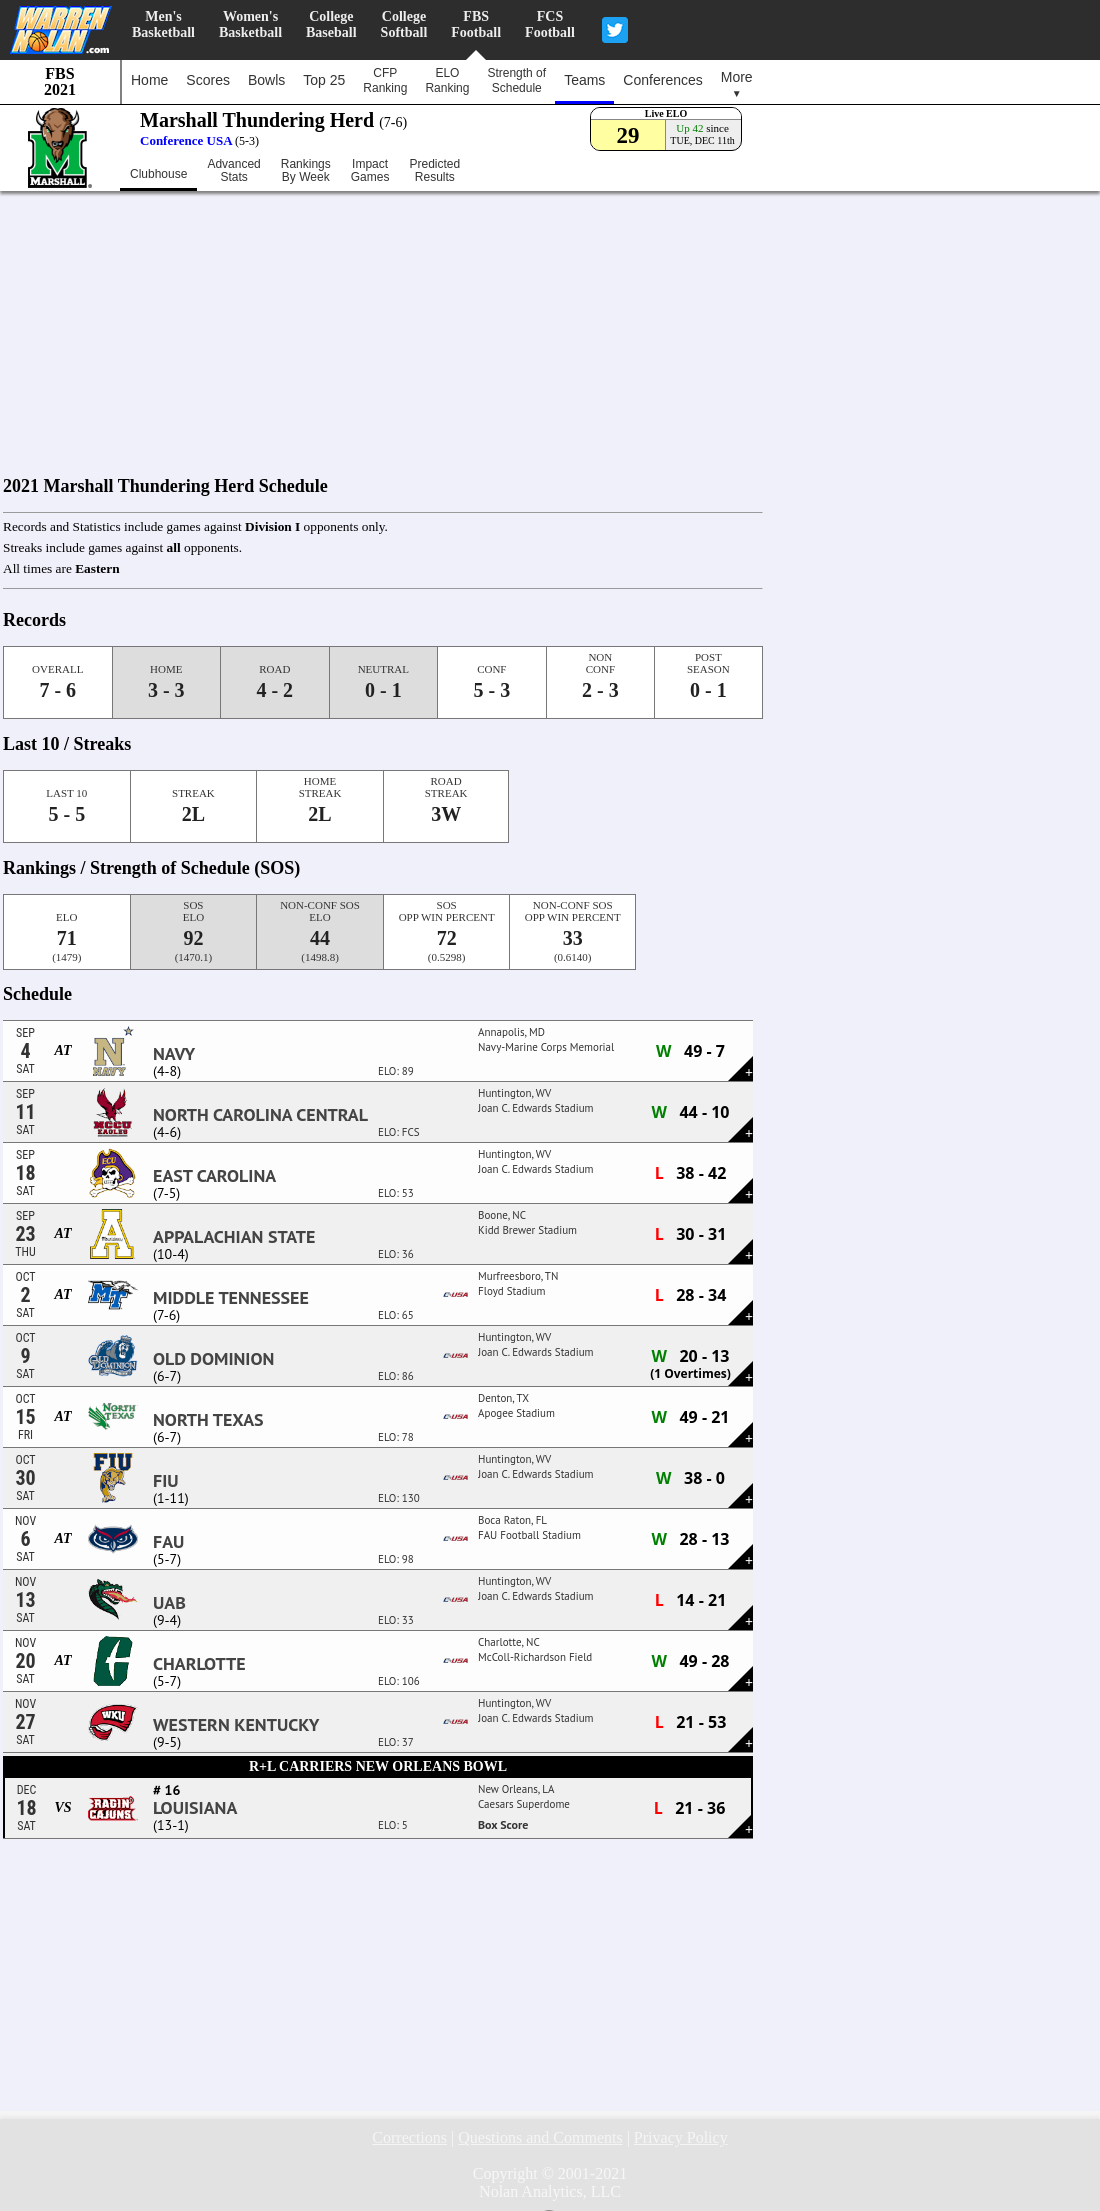  I want to click on Louisiana, so click(195, 1808).